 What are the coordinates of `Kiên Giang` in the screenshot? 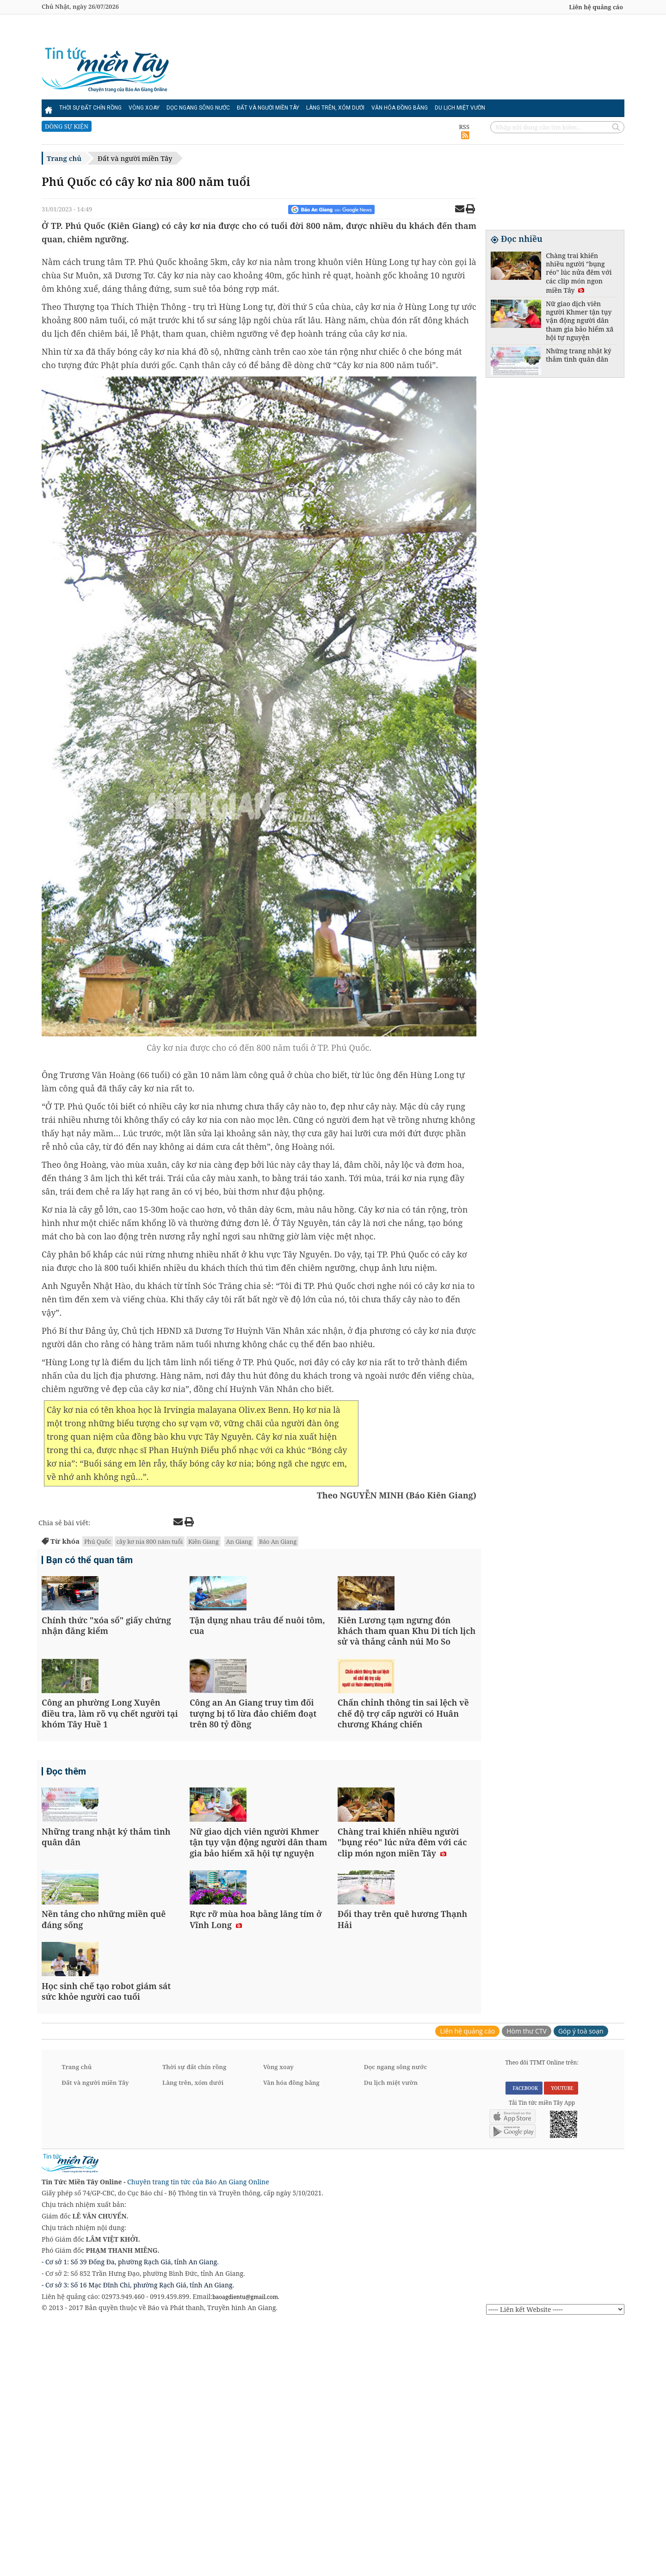 It's located at (203, 1541).